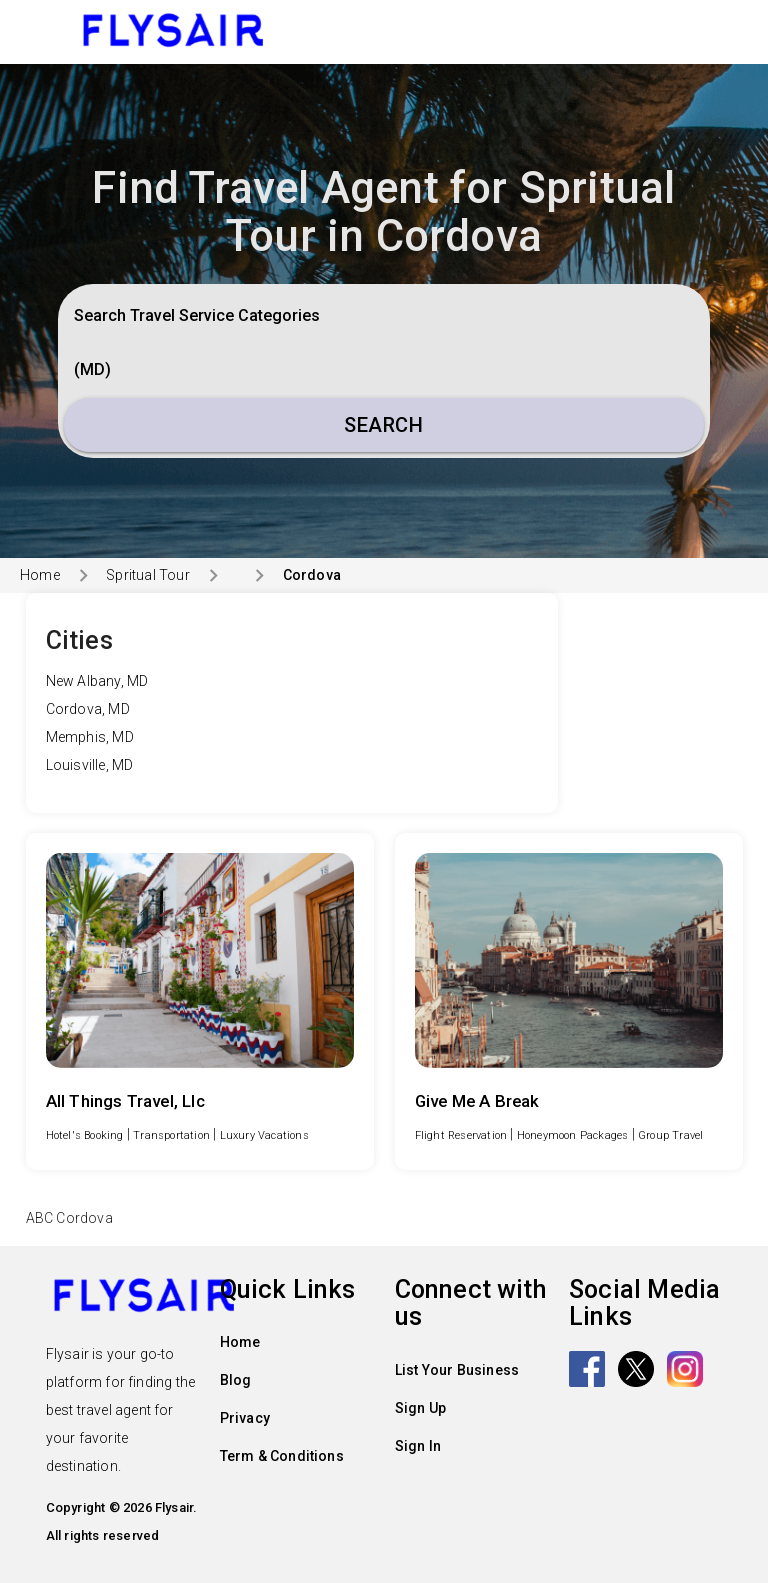  What do you see at coordinates (90, 765) in the screenshot?
I see `Louisville, MD` at bounding box center [90, 765].